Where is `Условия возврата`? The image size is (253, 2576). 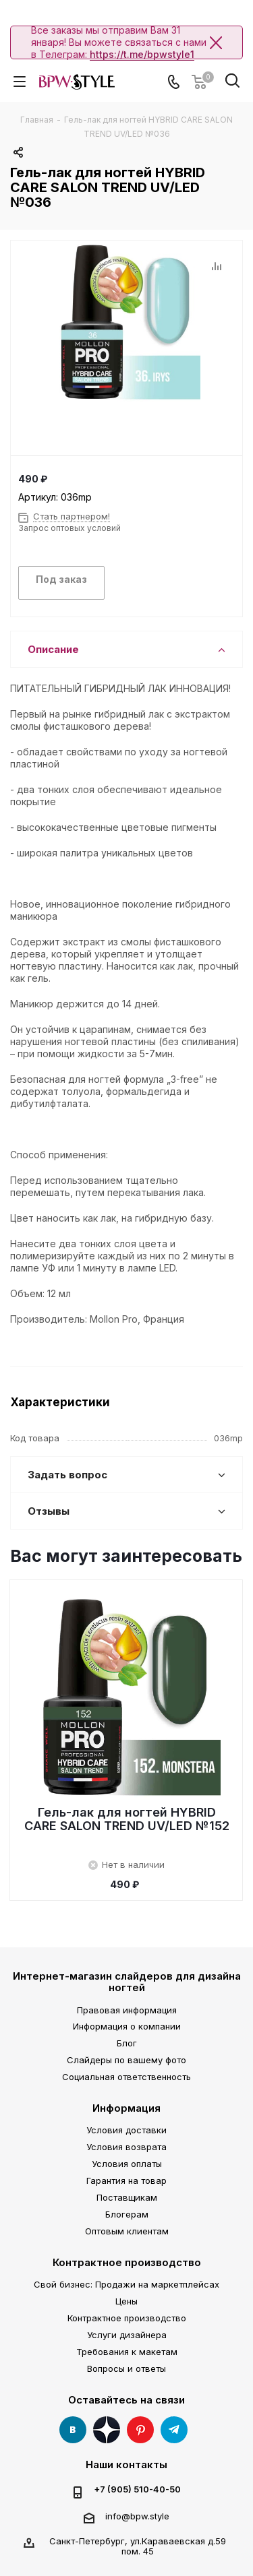 Условия возврата is located at coordinates (126, 2146).